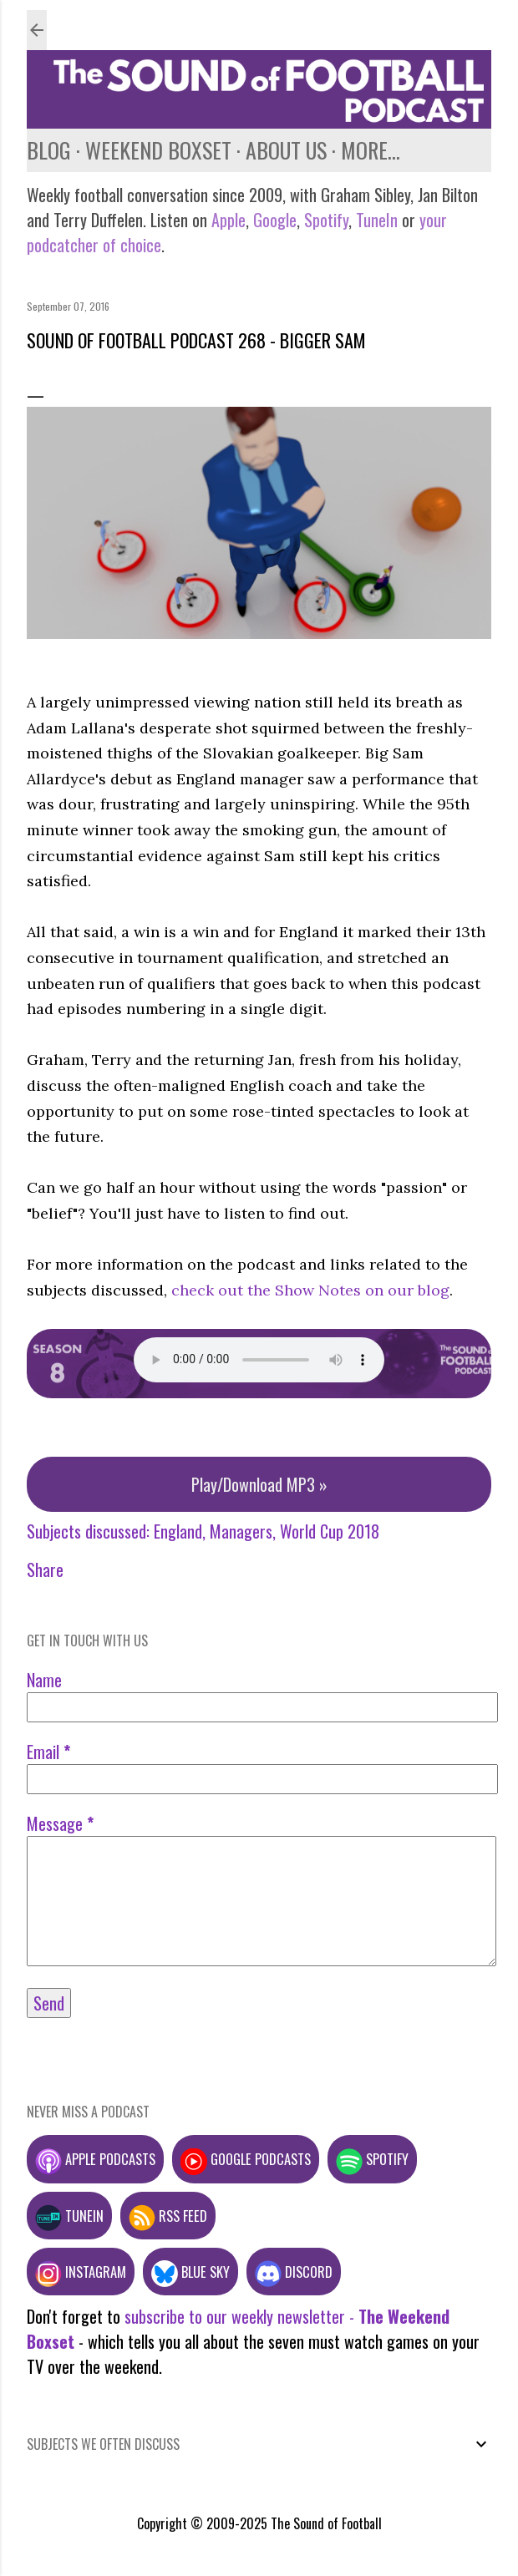 This screenshot has width=518, height=2576. I want to click on Share [button], so click(45, 1569).